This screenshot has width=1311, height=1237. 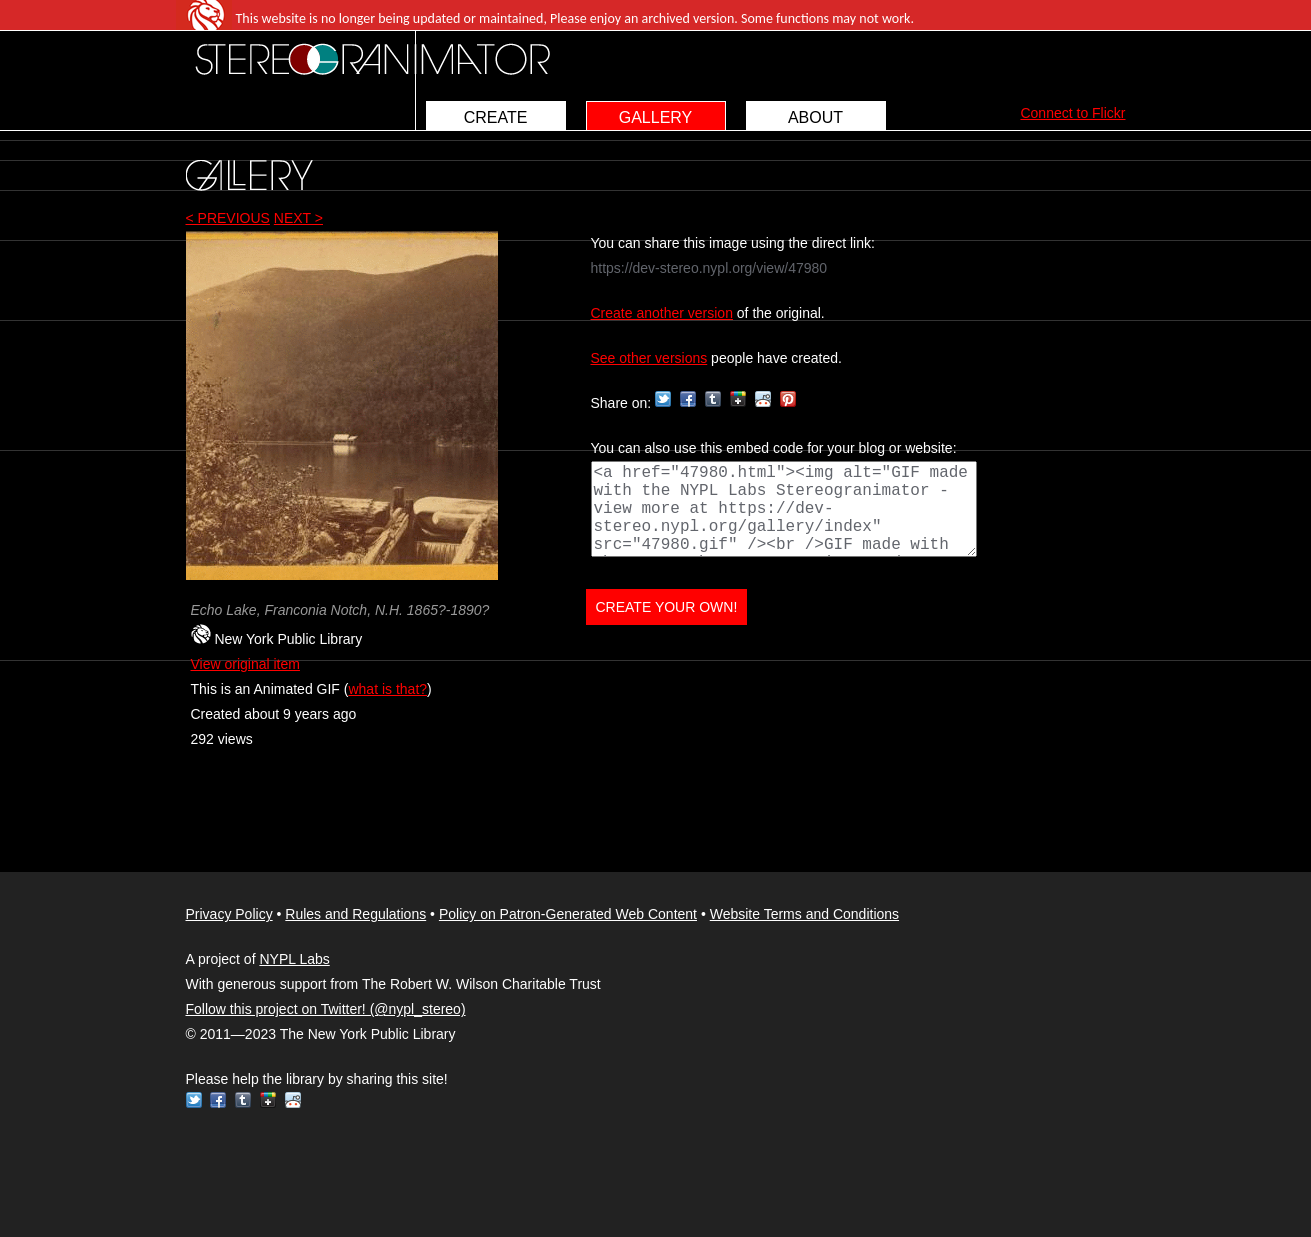 What do you see at coordinates (298, 218) in the screenshot?
I see `NEXT >` at bounding box center [298, 218].